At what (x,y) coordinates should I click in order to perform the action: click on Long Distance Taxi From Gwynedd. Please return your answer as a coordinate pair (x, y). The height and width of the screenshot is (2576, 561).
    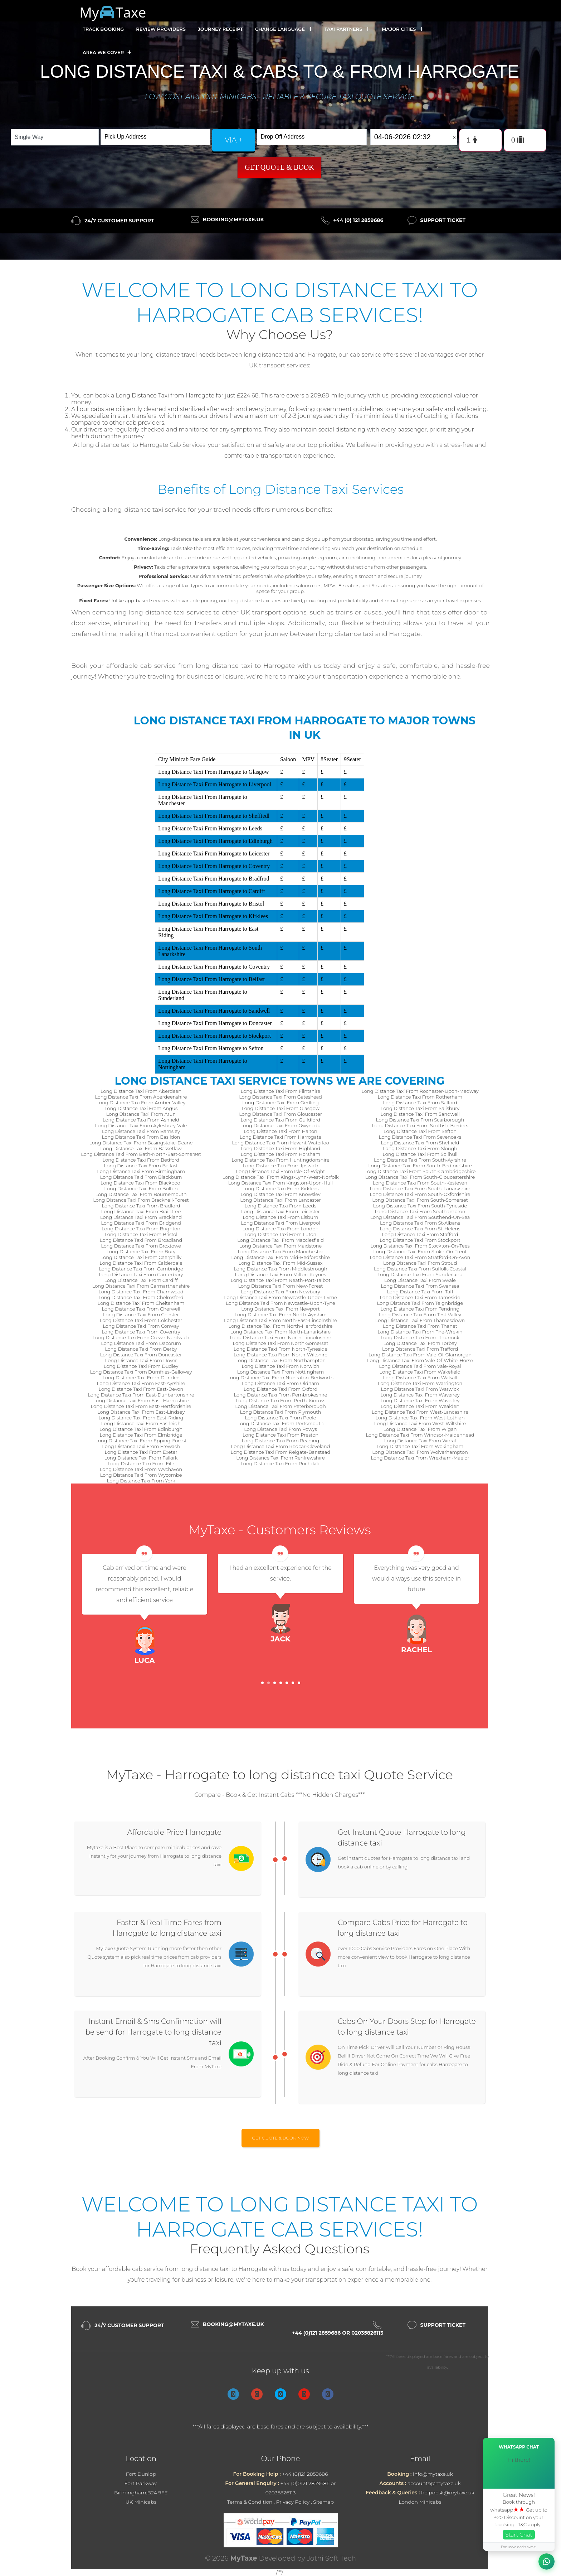
    Looking at the image, I should click on (280, 1125).